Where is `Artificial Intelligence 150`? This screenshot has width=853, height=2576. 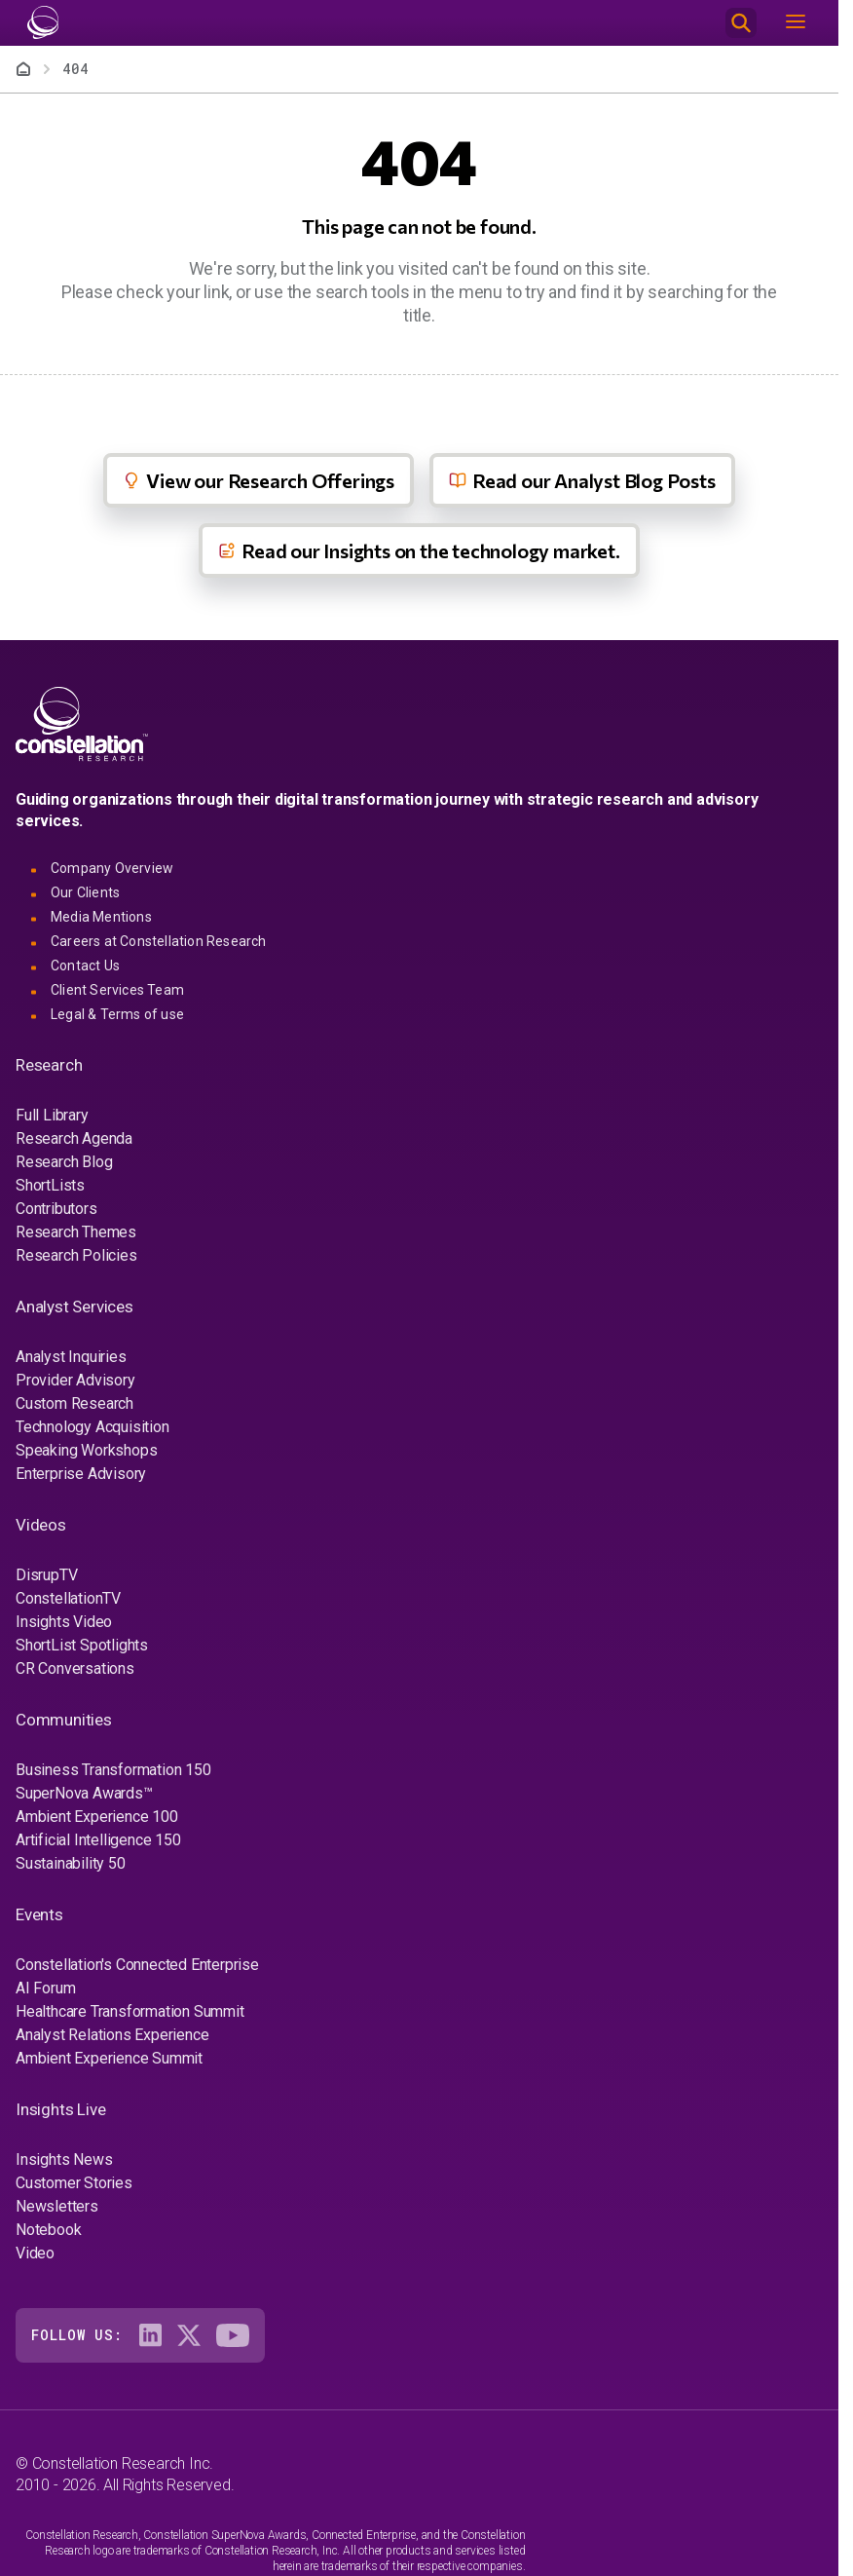
Artificial Intelligence 150 is located at coordinates (98, 1840).